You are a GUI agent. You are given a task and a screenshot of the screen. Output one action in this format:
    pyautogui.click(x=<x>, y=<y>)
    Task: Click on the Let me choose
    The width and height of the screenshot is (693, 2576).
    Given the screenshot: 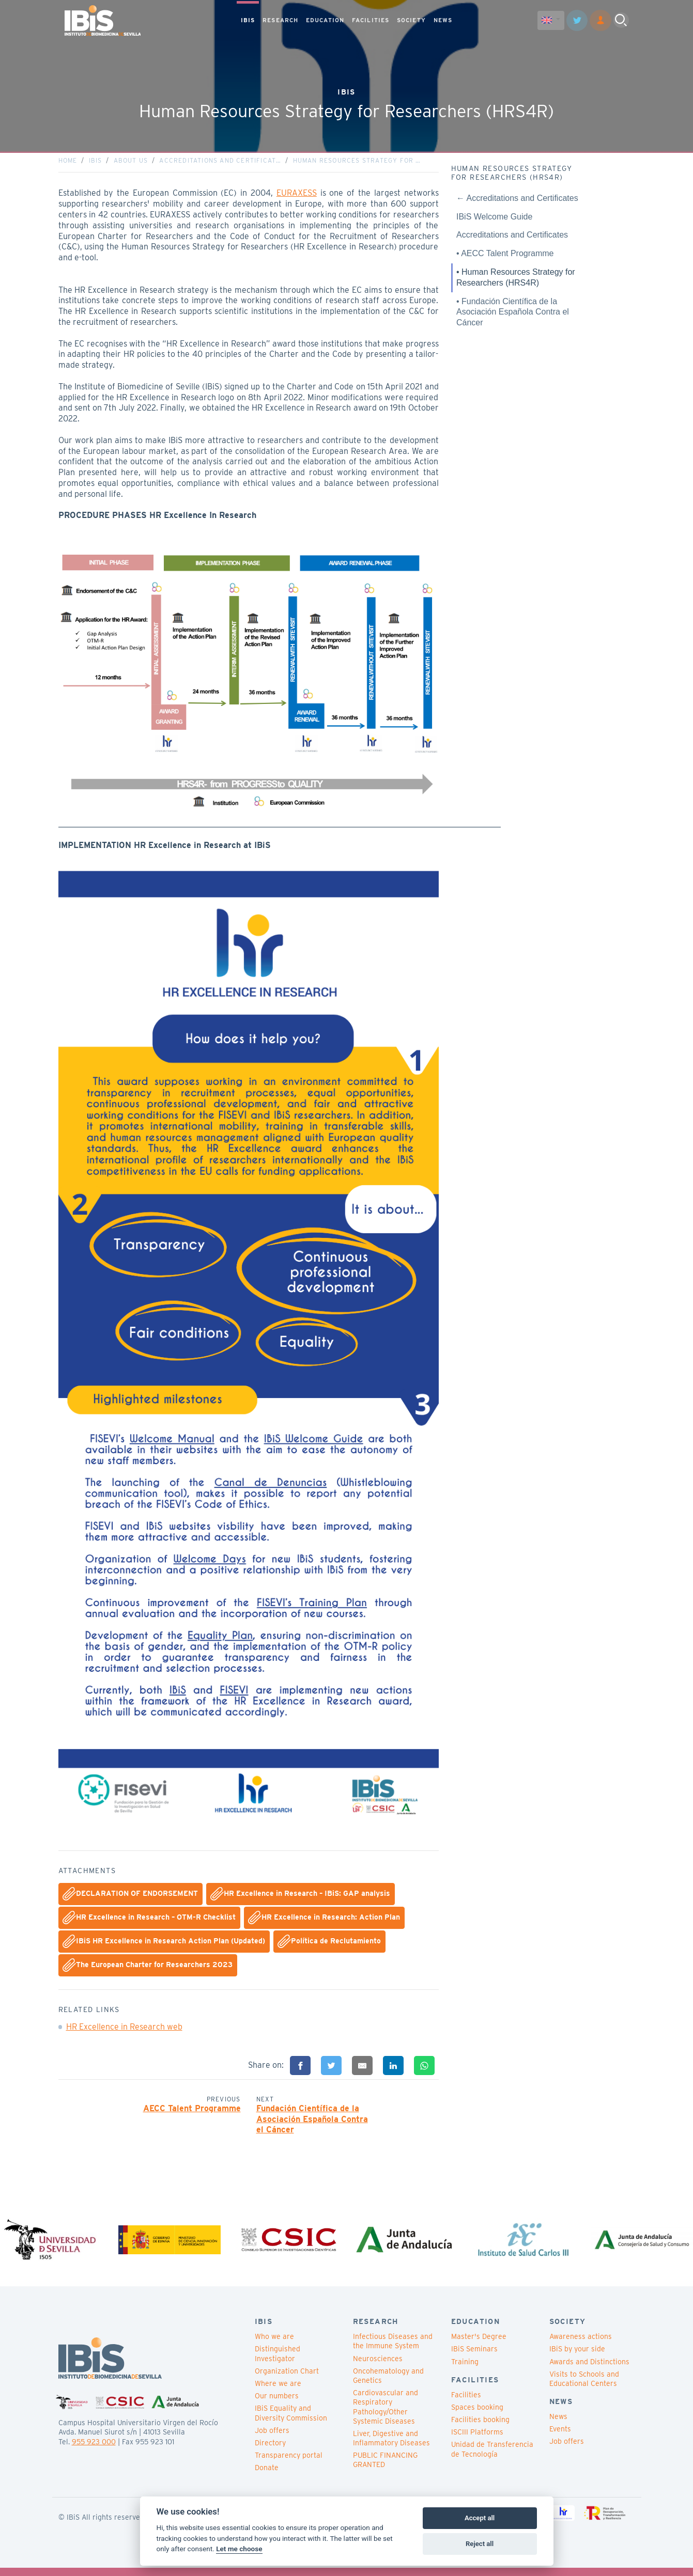 What is the action you would take?
    pyautogui.click(x=239, y=2548)
    